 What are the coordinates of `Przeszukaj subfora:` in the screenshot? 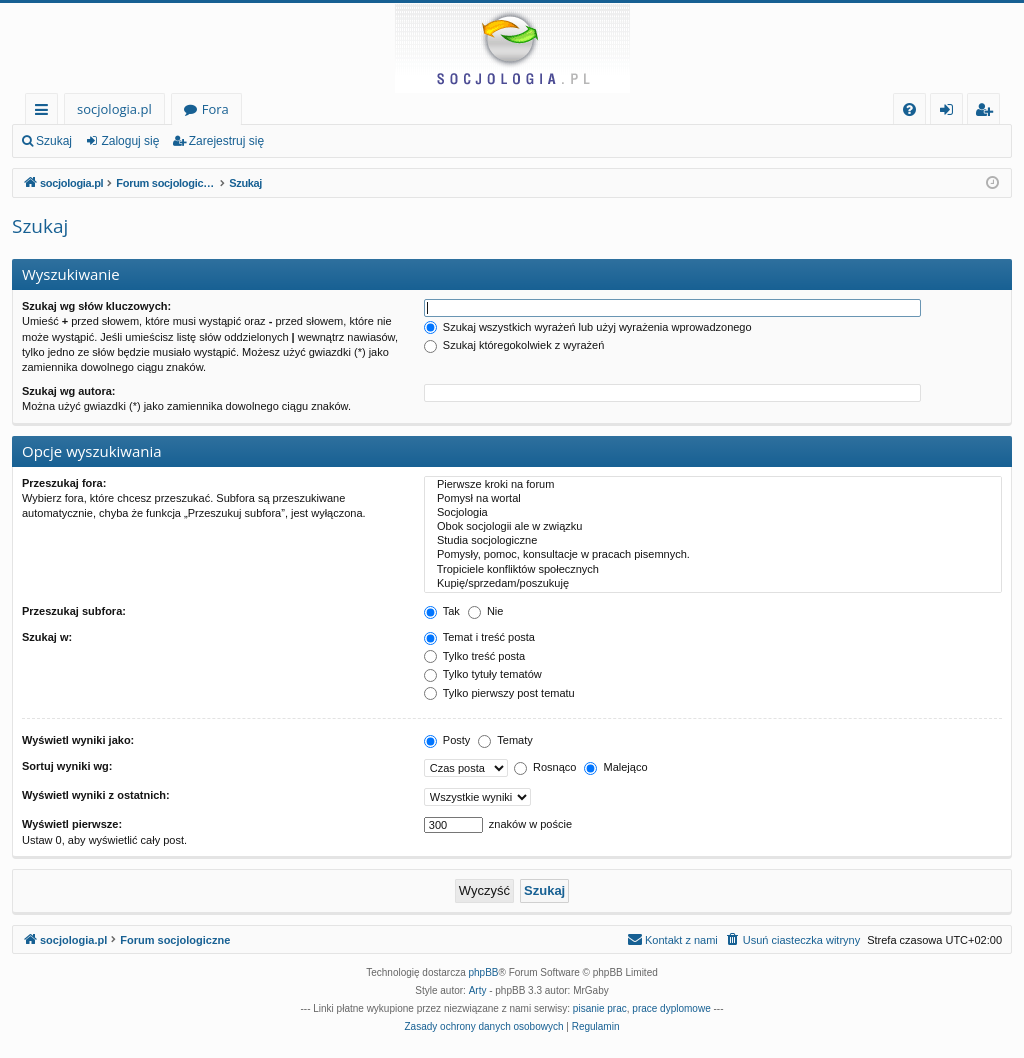 It's located at (74, 611).